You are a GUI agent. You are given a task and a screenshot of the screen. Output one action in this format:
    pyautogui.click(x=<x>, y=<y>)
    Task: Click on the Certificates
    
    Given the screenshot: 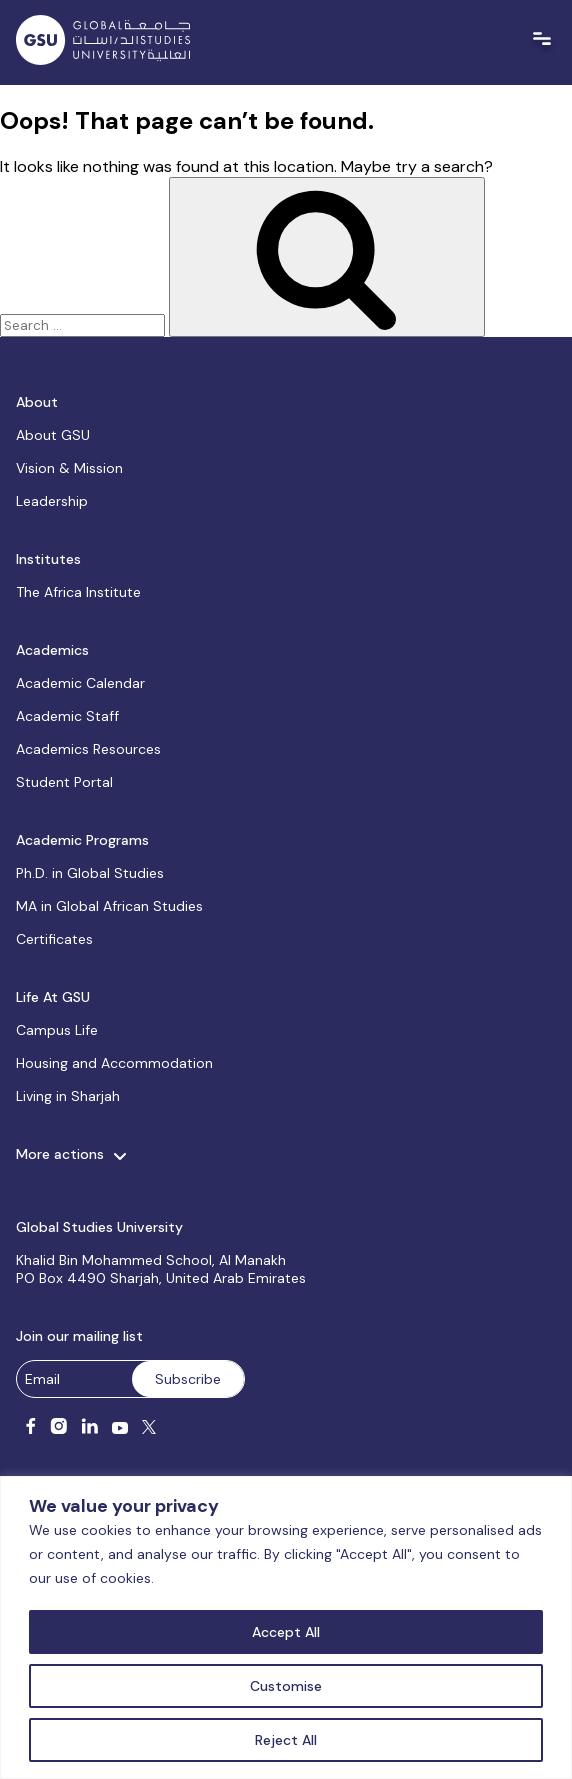 What is the action you would take?
    pyautogui.click(x=54, y=939)
    